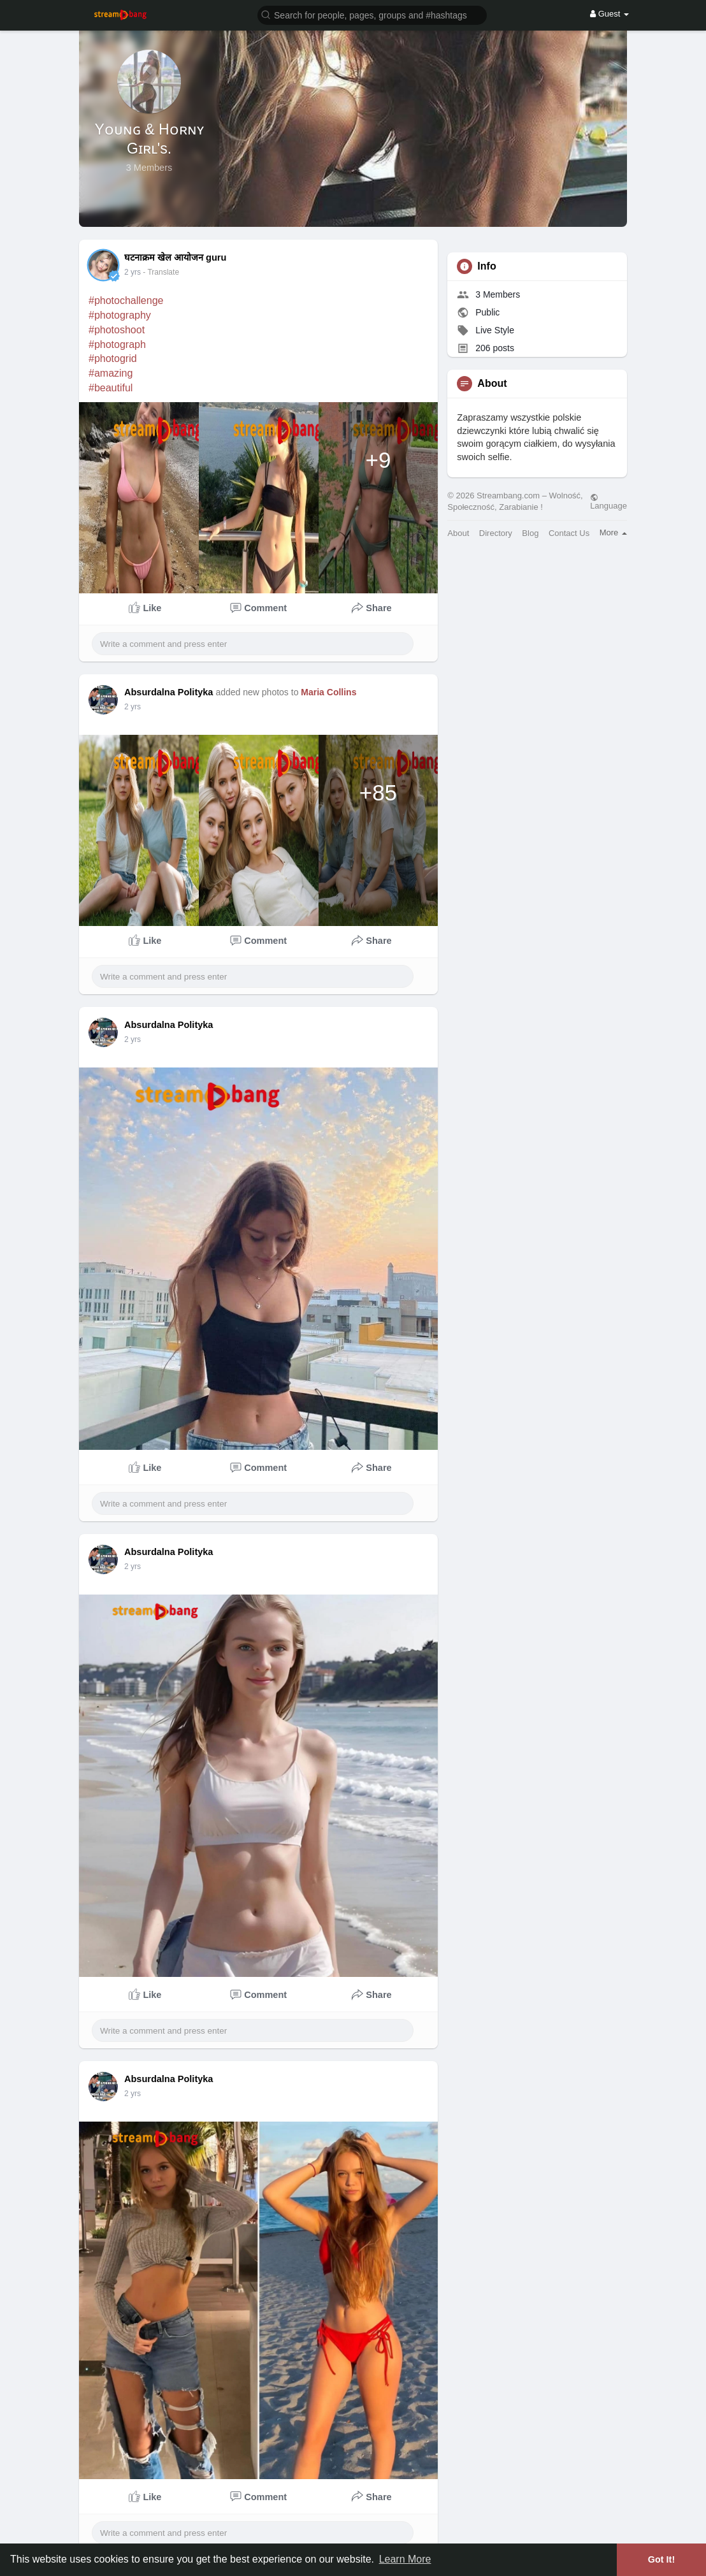 Image resolution: width=706 pixels, height=2576 pixels. Describe the element at coordinates (120, 315) in the screenshot. I see `#photography` at that location.